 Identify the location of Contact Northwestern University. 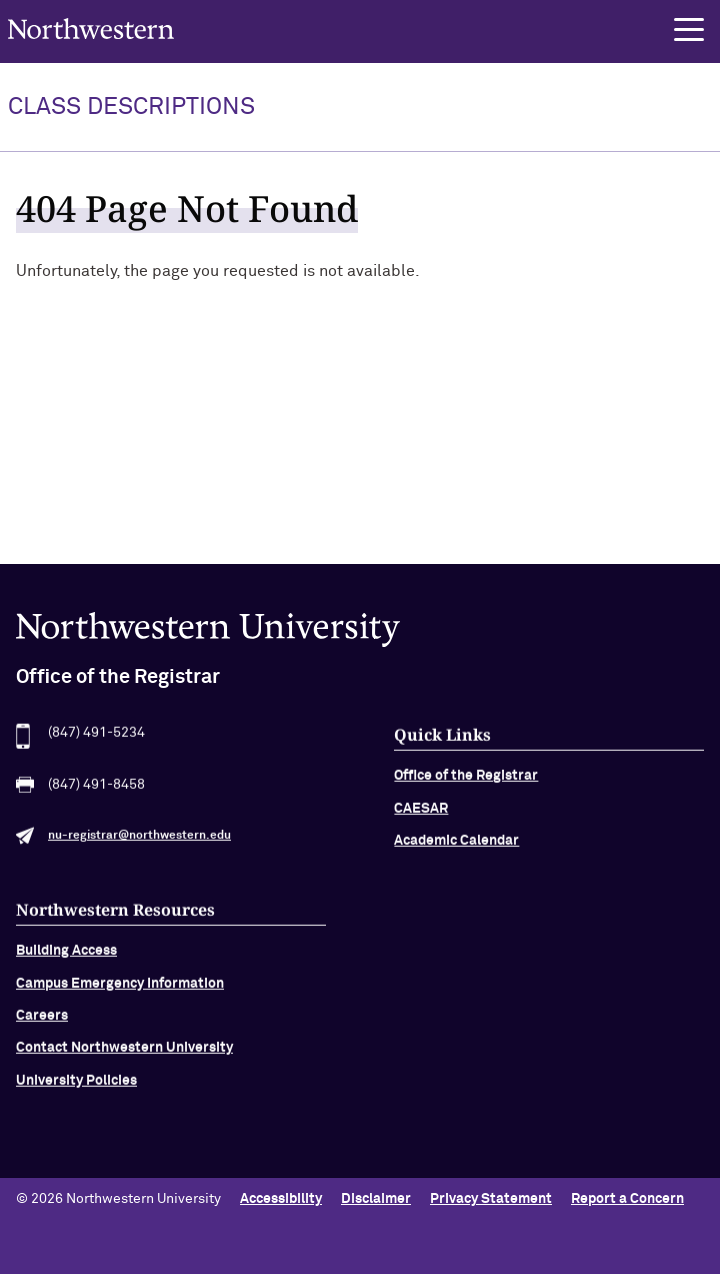
(124, 1054).